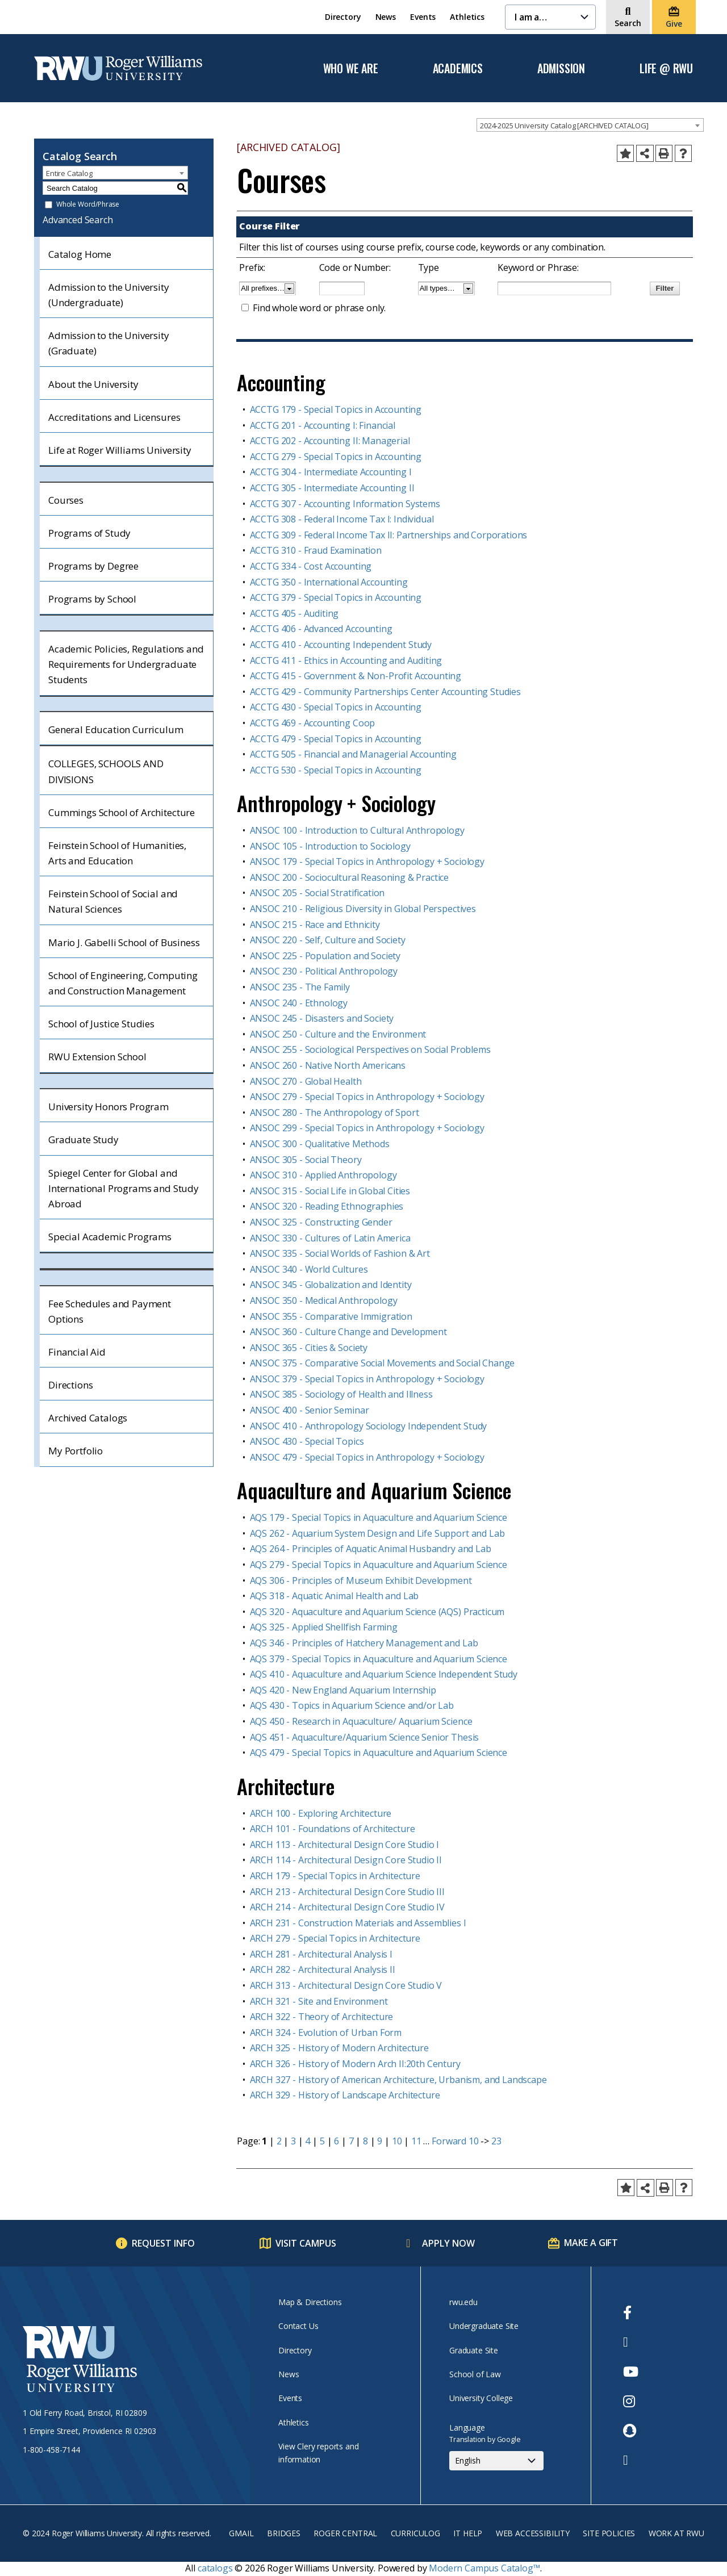 This screenshot has height=2576, width=727. What do you see at coordinates (345, 503) in the screenshot?
I see `ACCTG 307 - Accounting Information Systems` at bounding box center [345, 503].